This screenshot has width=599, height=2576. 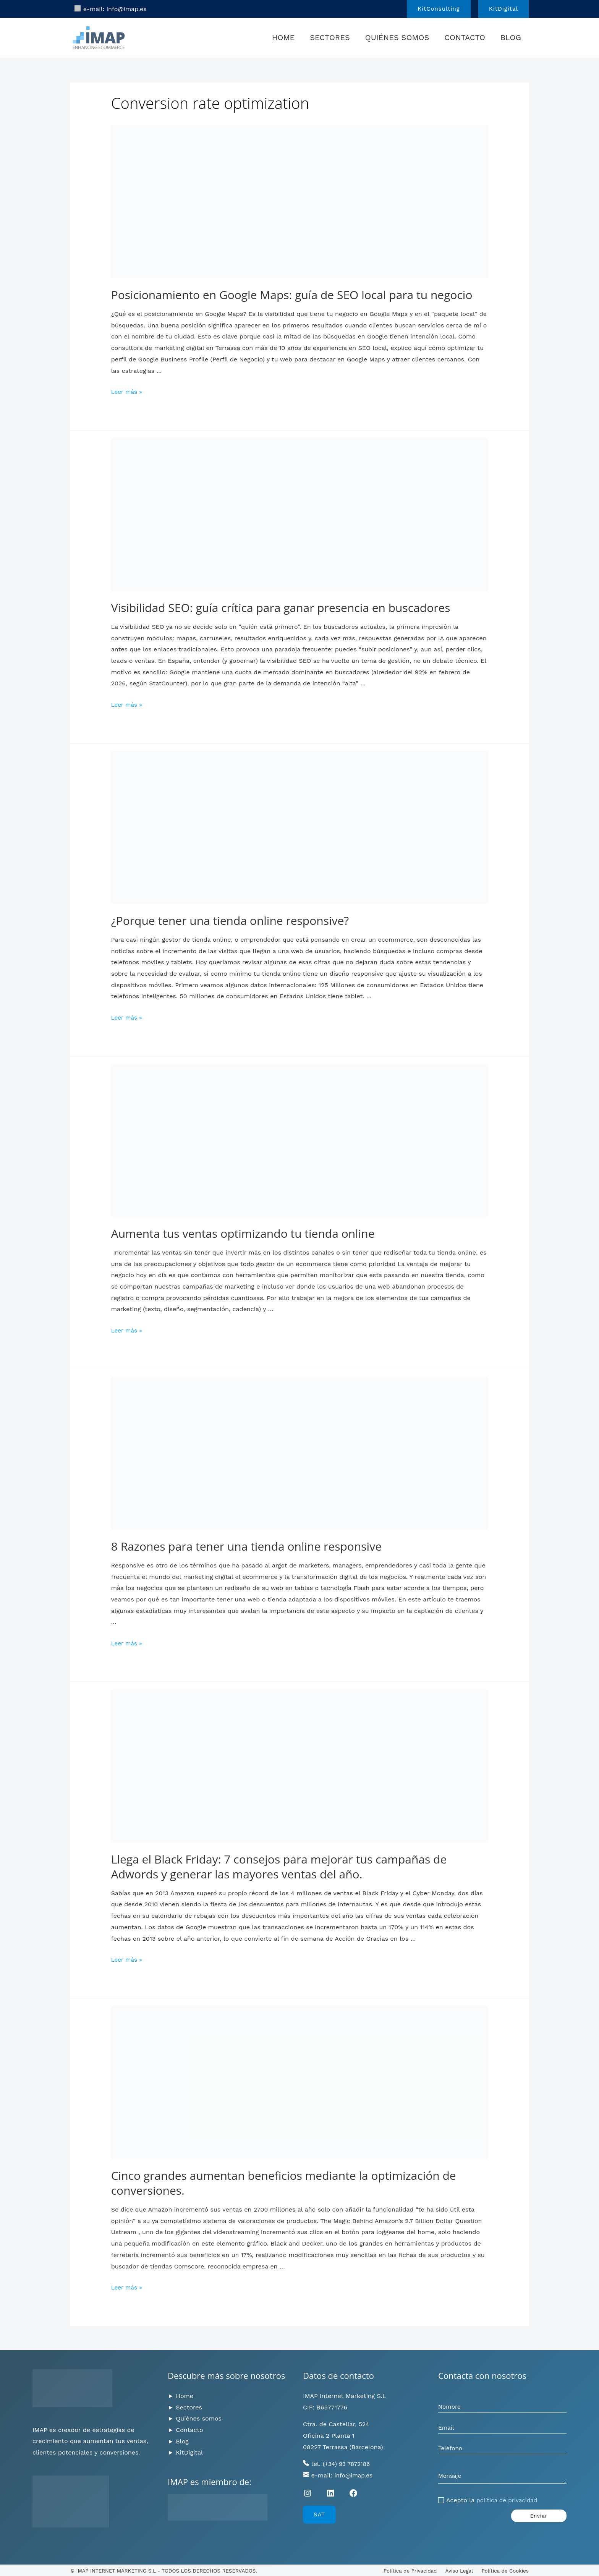 What do you see at coordinates (459, 2571) in the screenshot?
I see `Aviso Legal` at bounding box center [459, 2571].